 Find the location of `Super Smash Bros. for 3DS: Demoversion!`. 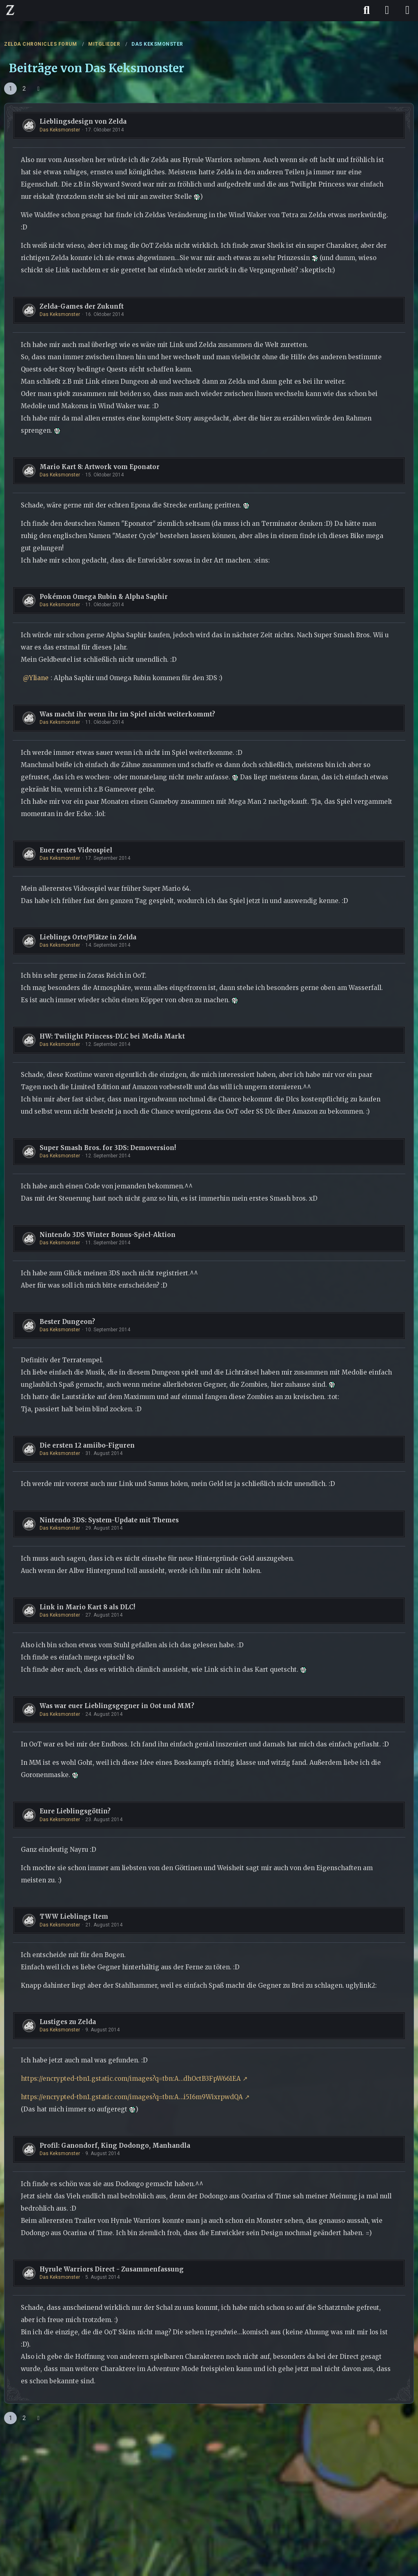

Super Smash Bros. for 3DS: Demoversion! is located at coordinates (108, 1148).